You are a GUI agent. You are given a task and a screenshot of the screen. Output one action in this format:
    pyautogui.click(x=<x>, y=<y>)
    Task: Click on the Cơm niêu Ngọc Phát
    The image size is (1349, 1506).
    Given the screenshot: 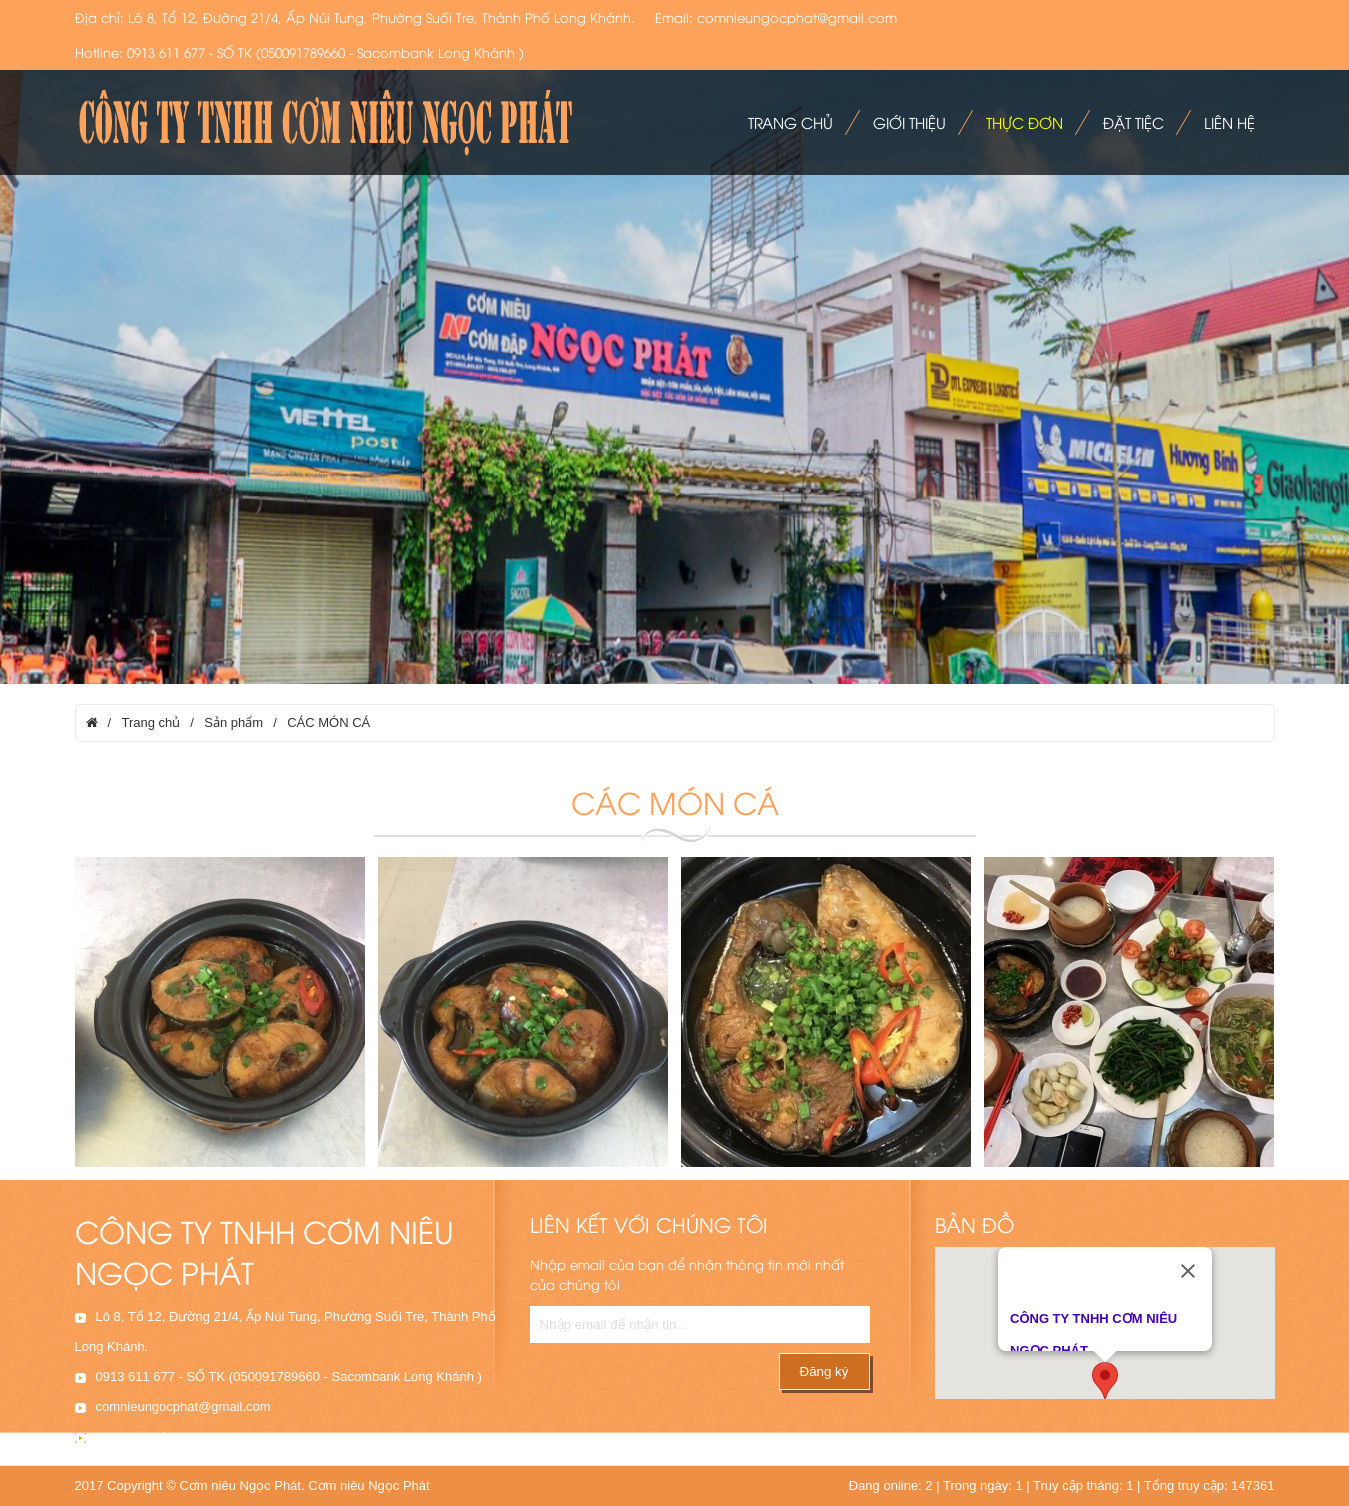 What is the action you would take?
    pyautogui.click(x=369, y=1485)
    